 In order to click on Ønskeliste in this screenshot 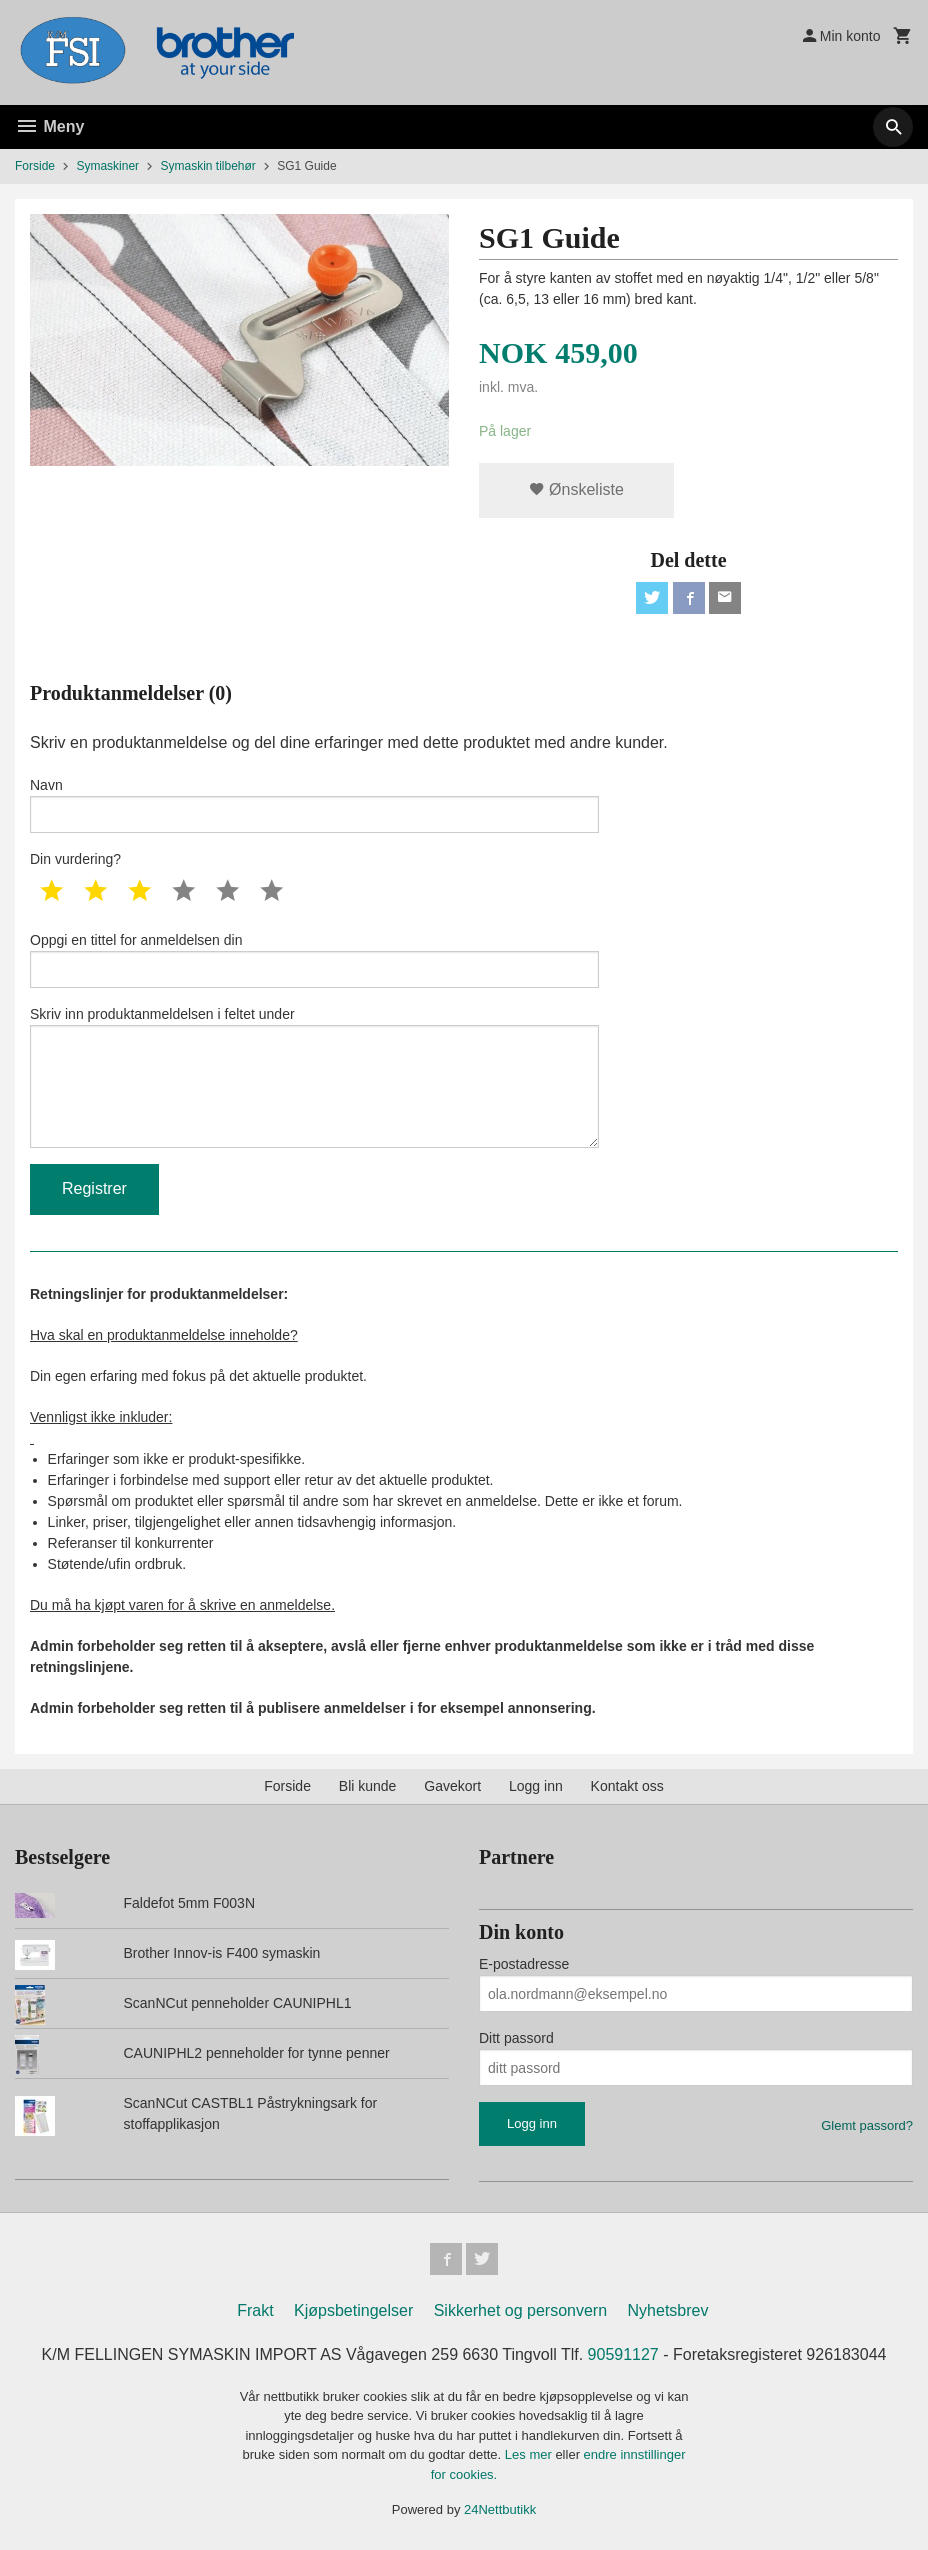, I will do `click(576, 489)`.